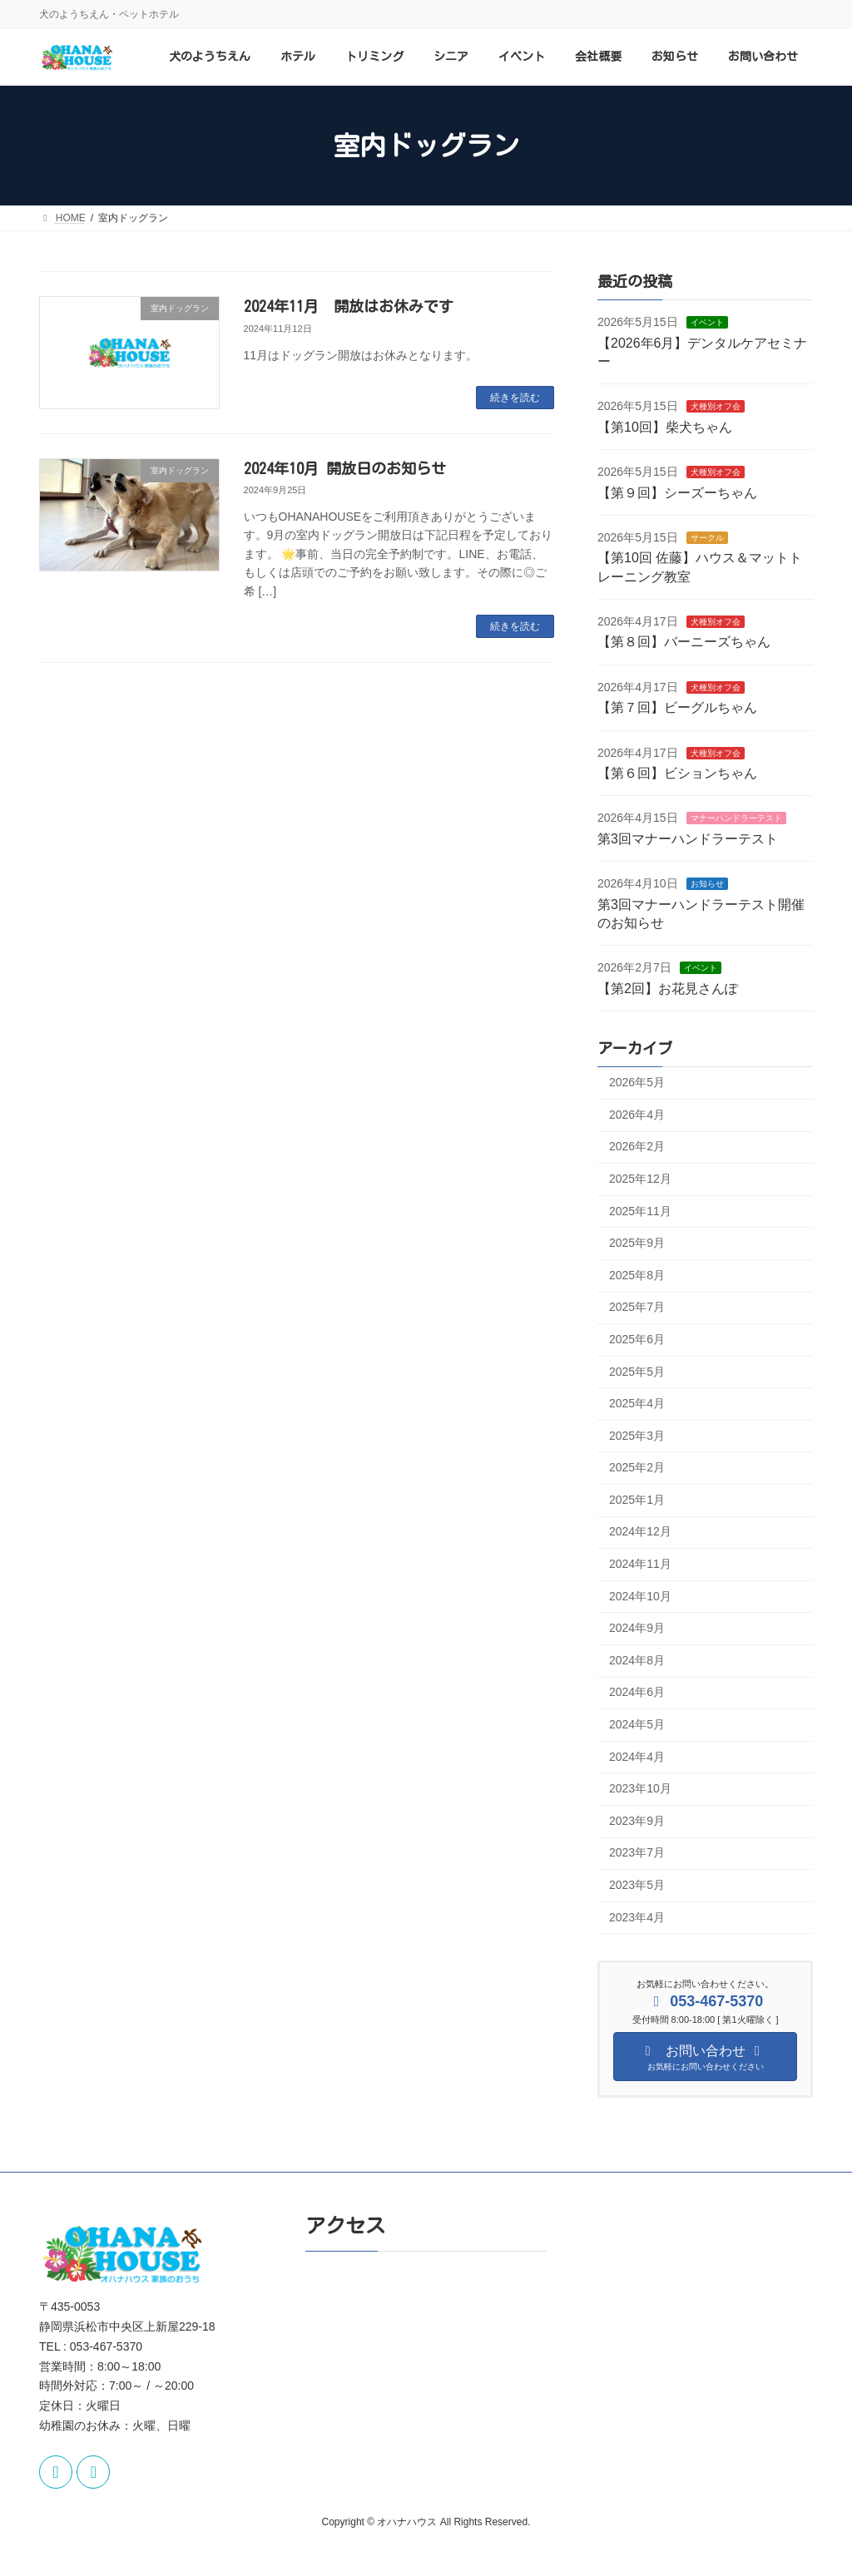  What do you see at coordinates (637, 1660) in the screenshot?
I see `2024年8月` at bounding box center [637, 1660].